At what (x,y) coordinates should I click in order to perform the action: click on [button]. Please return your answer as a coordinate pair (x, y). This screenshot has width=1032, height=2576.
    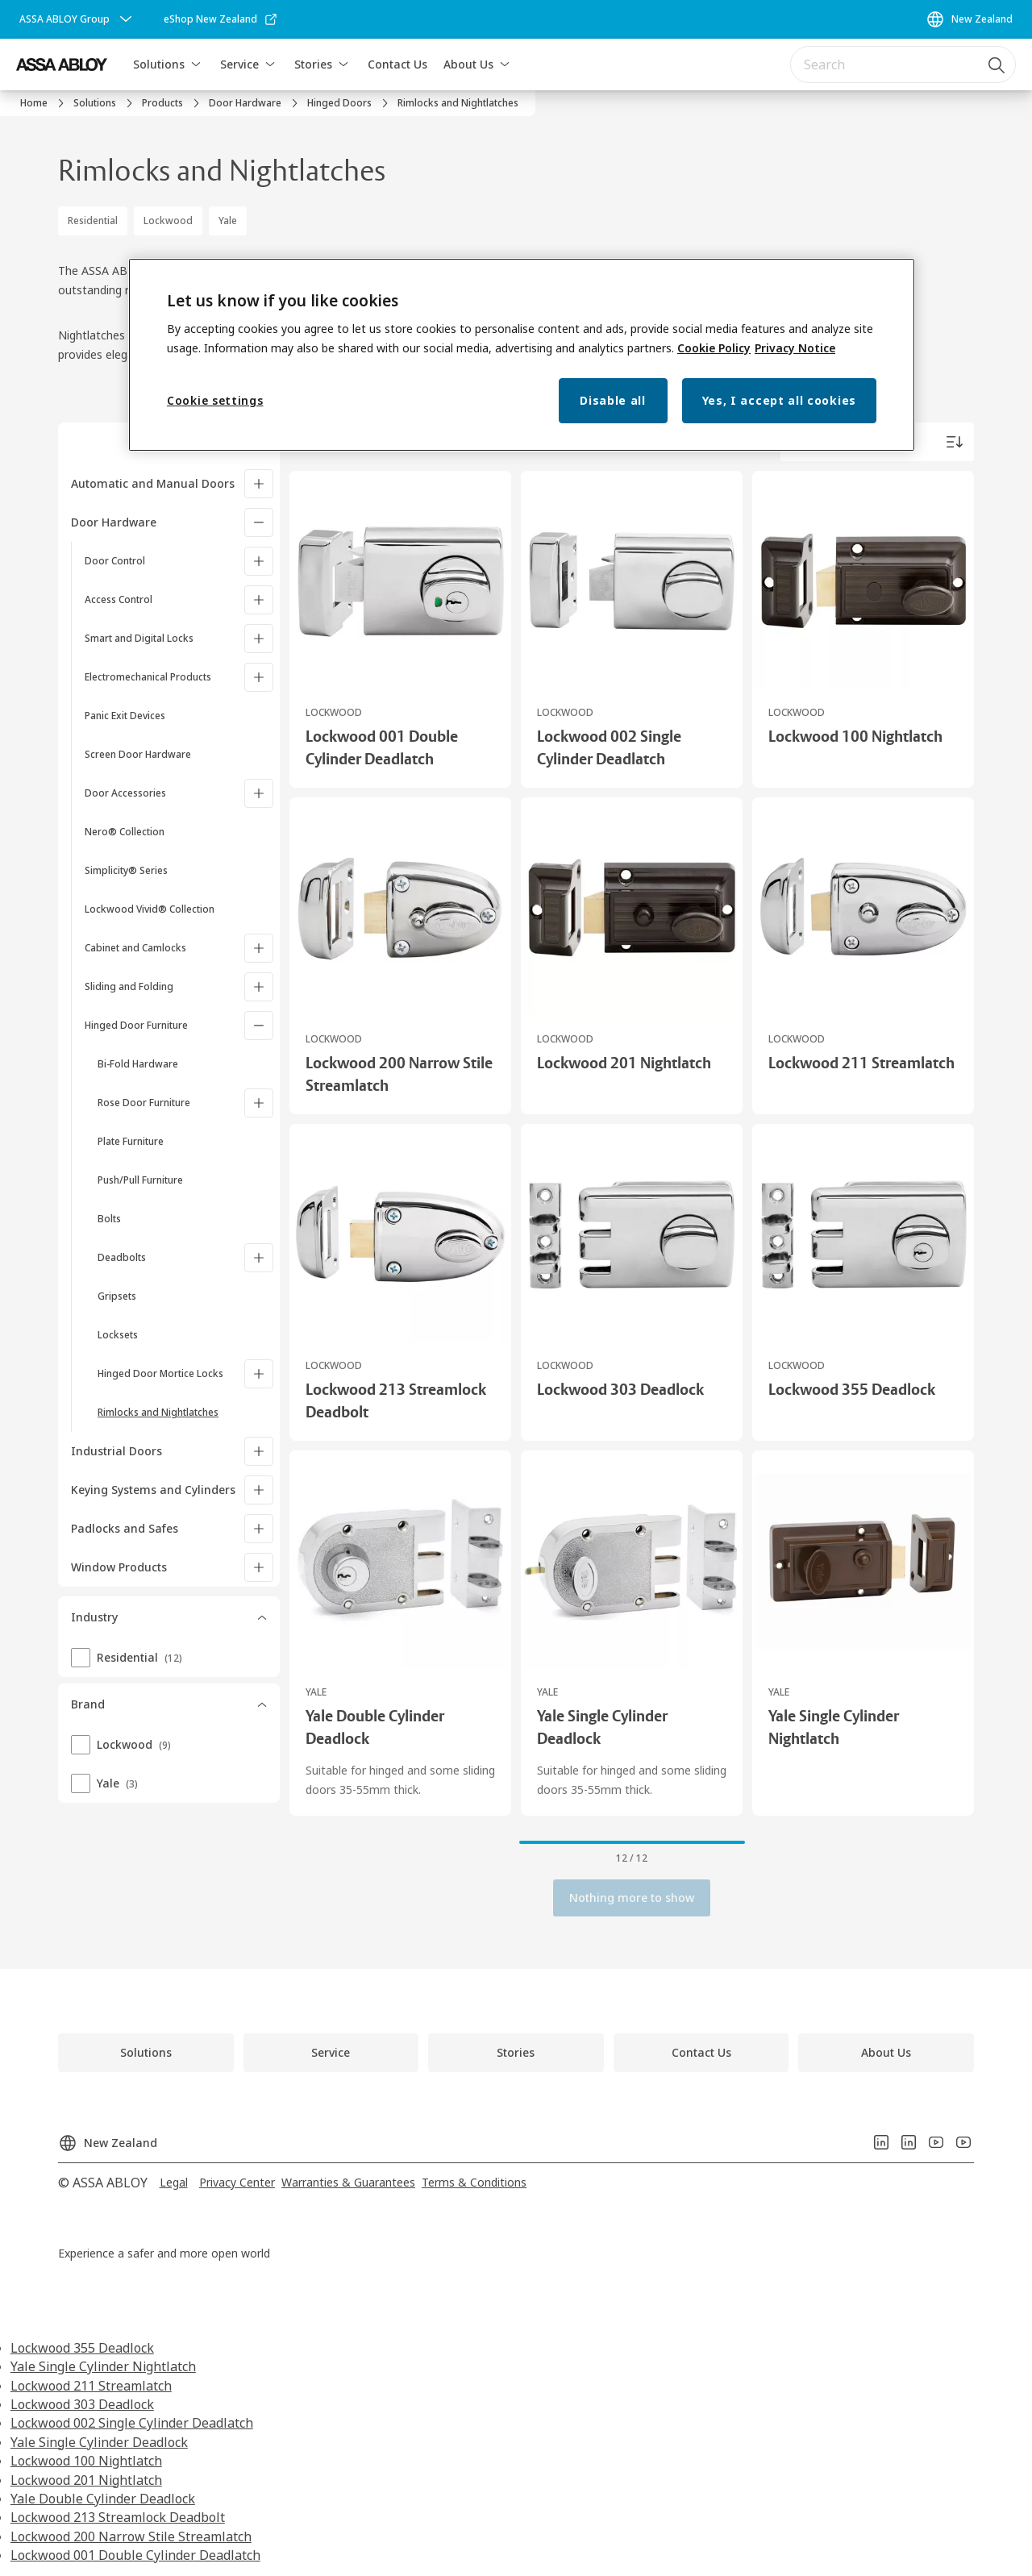
    Looking at the image, I should click on (196, 64).